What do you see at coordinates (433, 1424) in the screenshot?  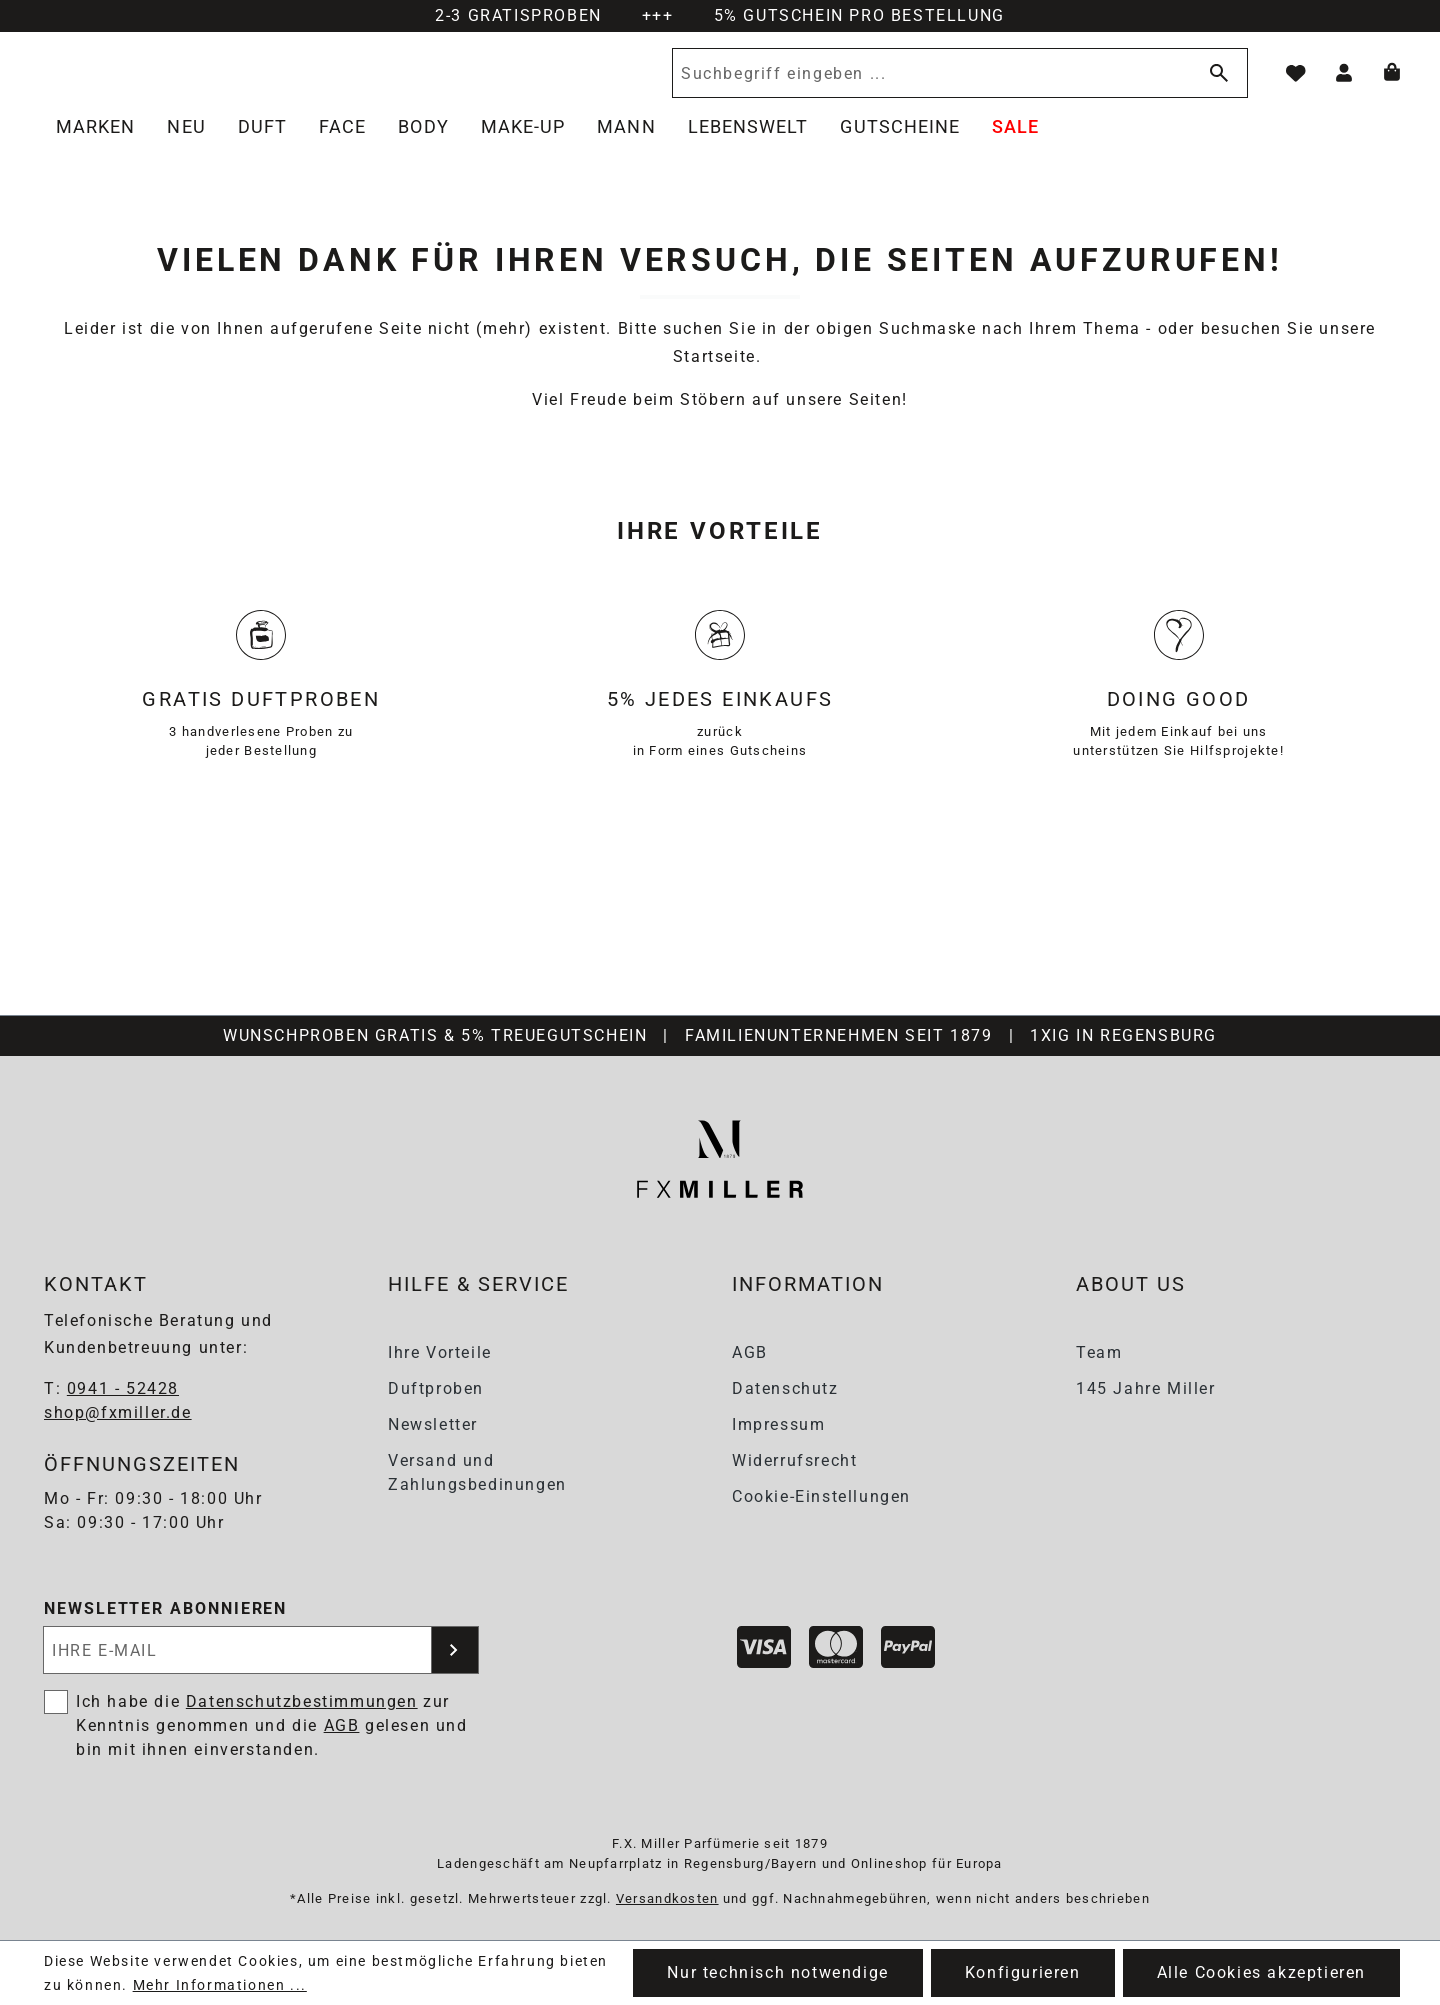 I see `Newsletter` at bounding box center [433, 1424].